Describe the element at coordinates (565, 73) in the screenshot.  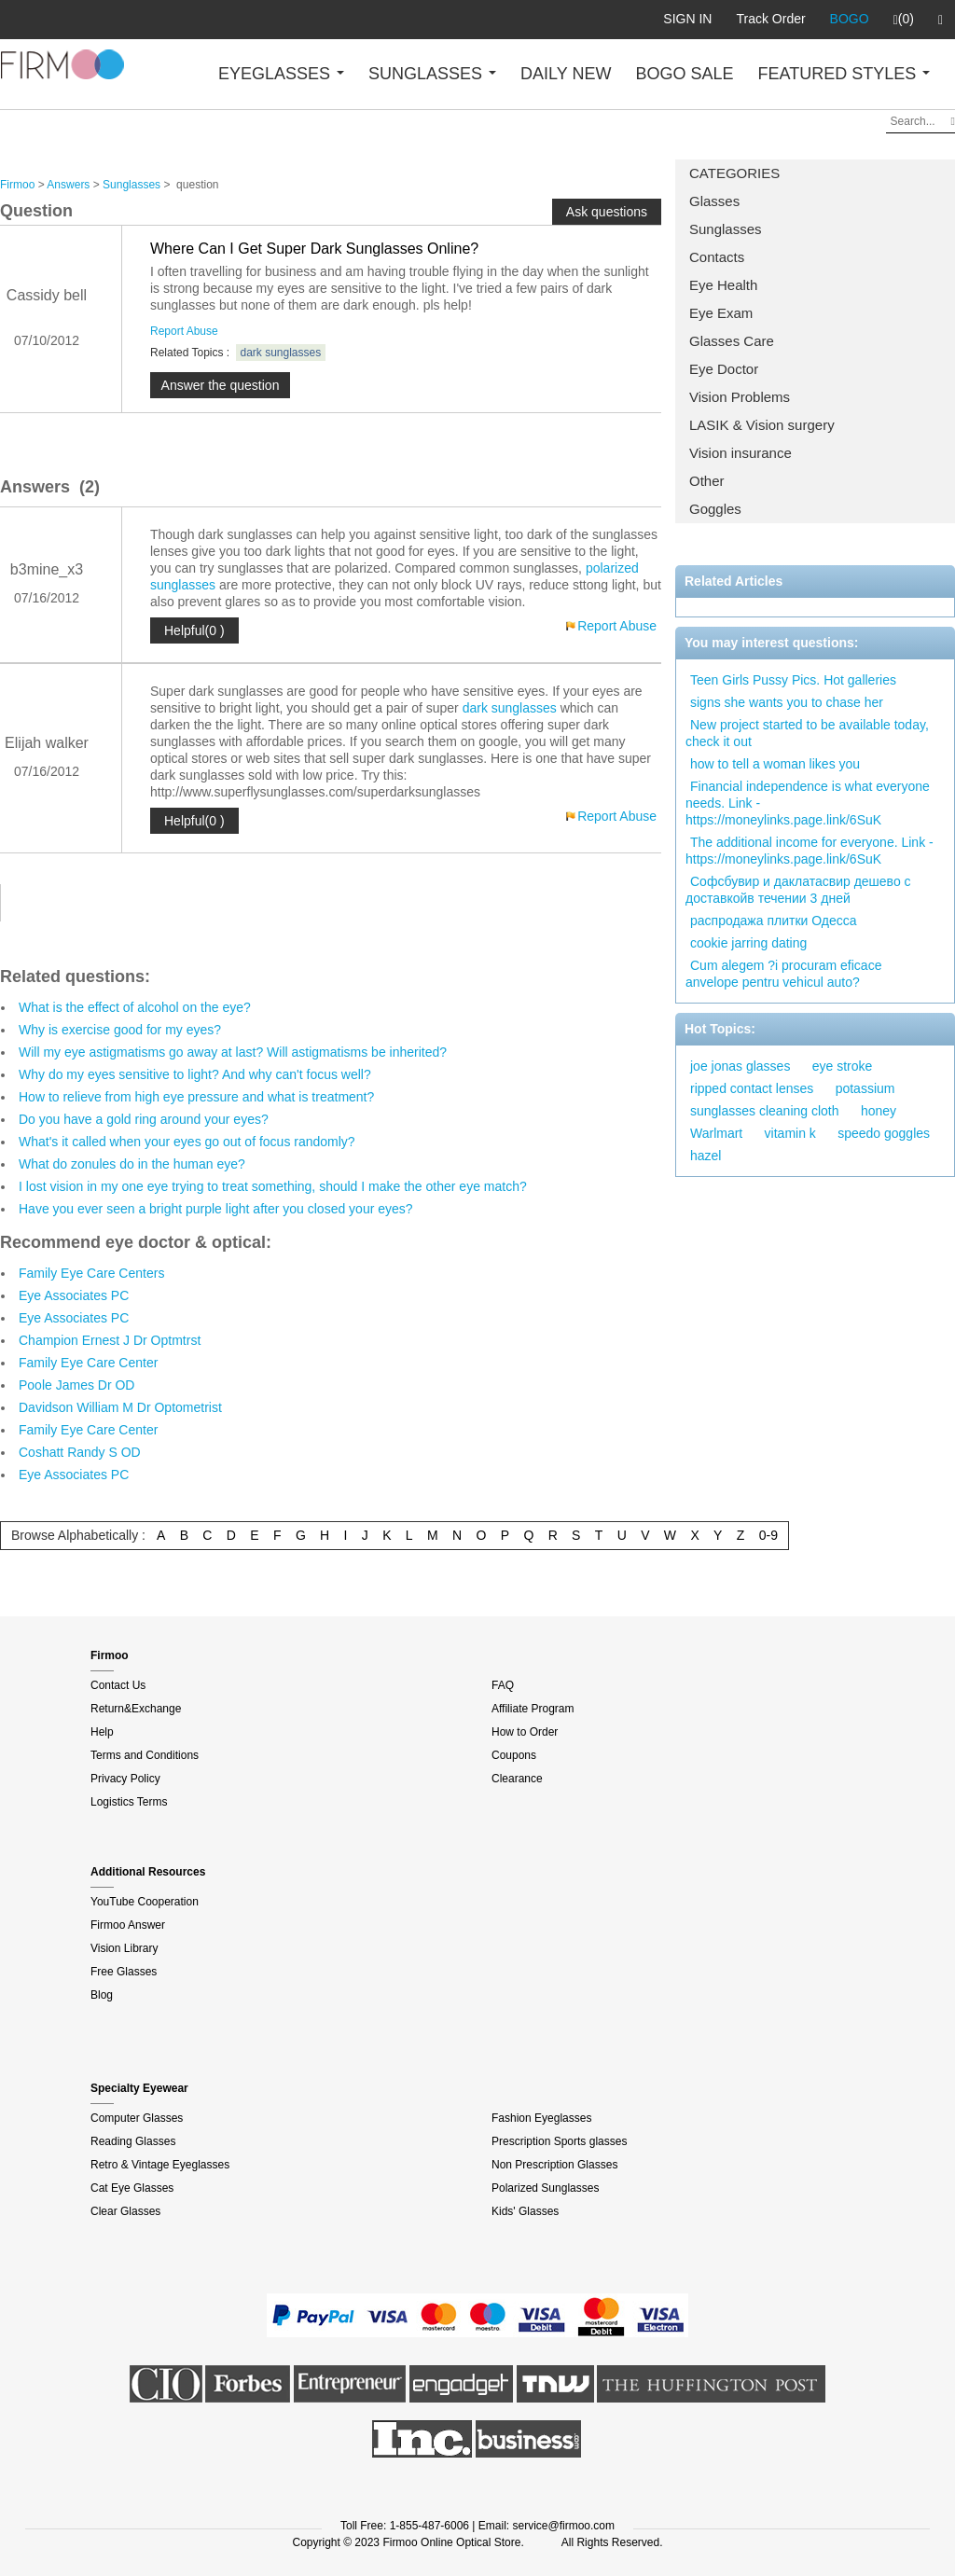
I see `DAILY NEW` at that location.